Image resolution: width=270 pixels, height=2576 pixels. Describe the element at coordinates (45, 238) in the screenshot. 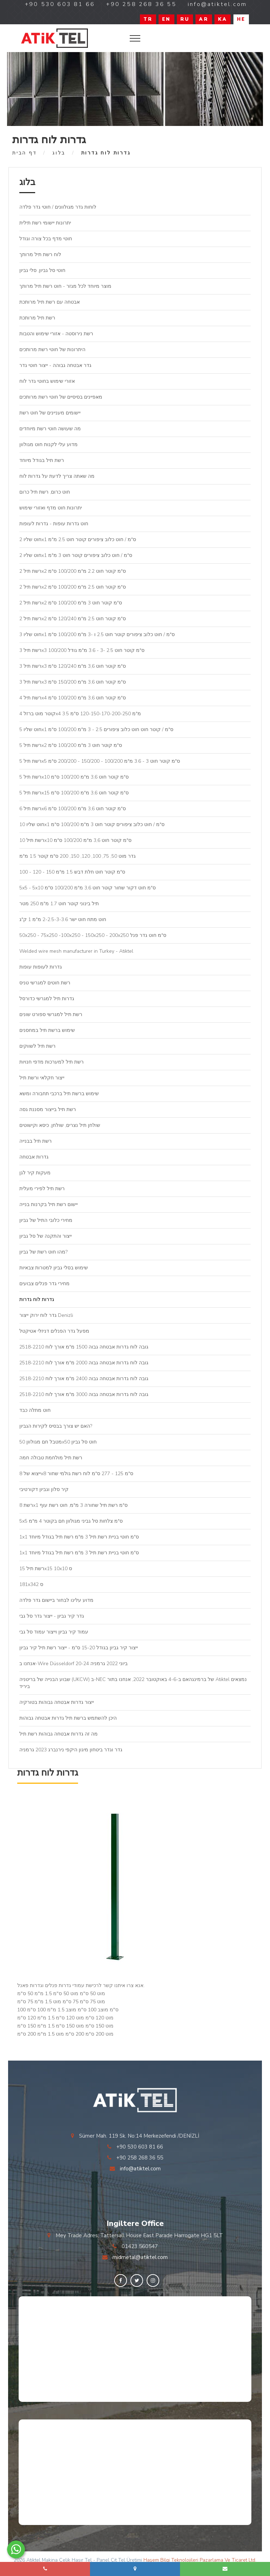

I see `חוטי מדף בכל צורה וגודל` at that location.